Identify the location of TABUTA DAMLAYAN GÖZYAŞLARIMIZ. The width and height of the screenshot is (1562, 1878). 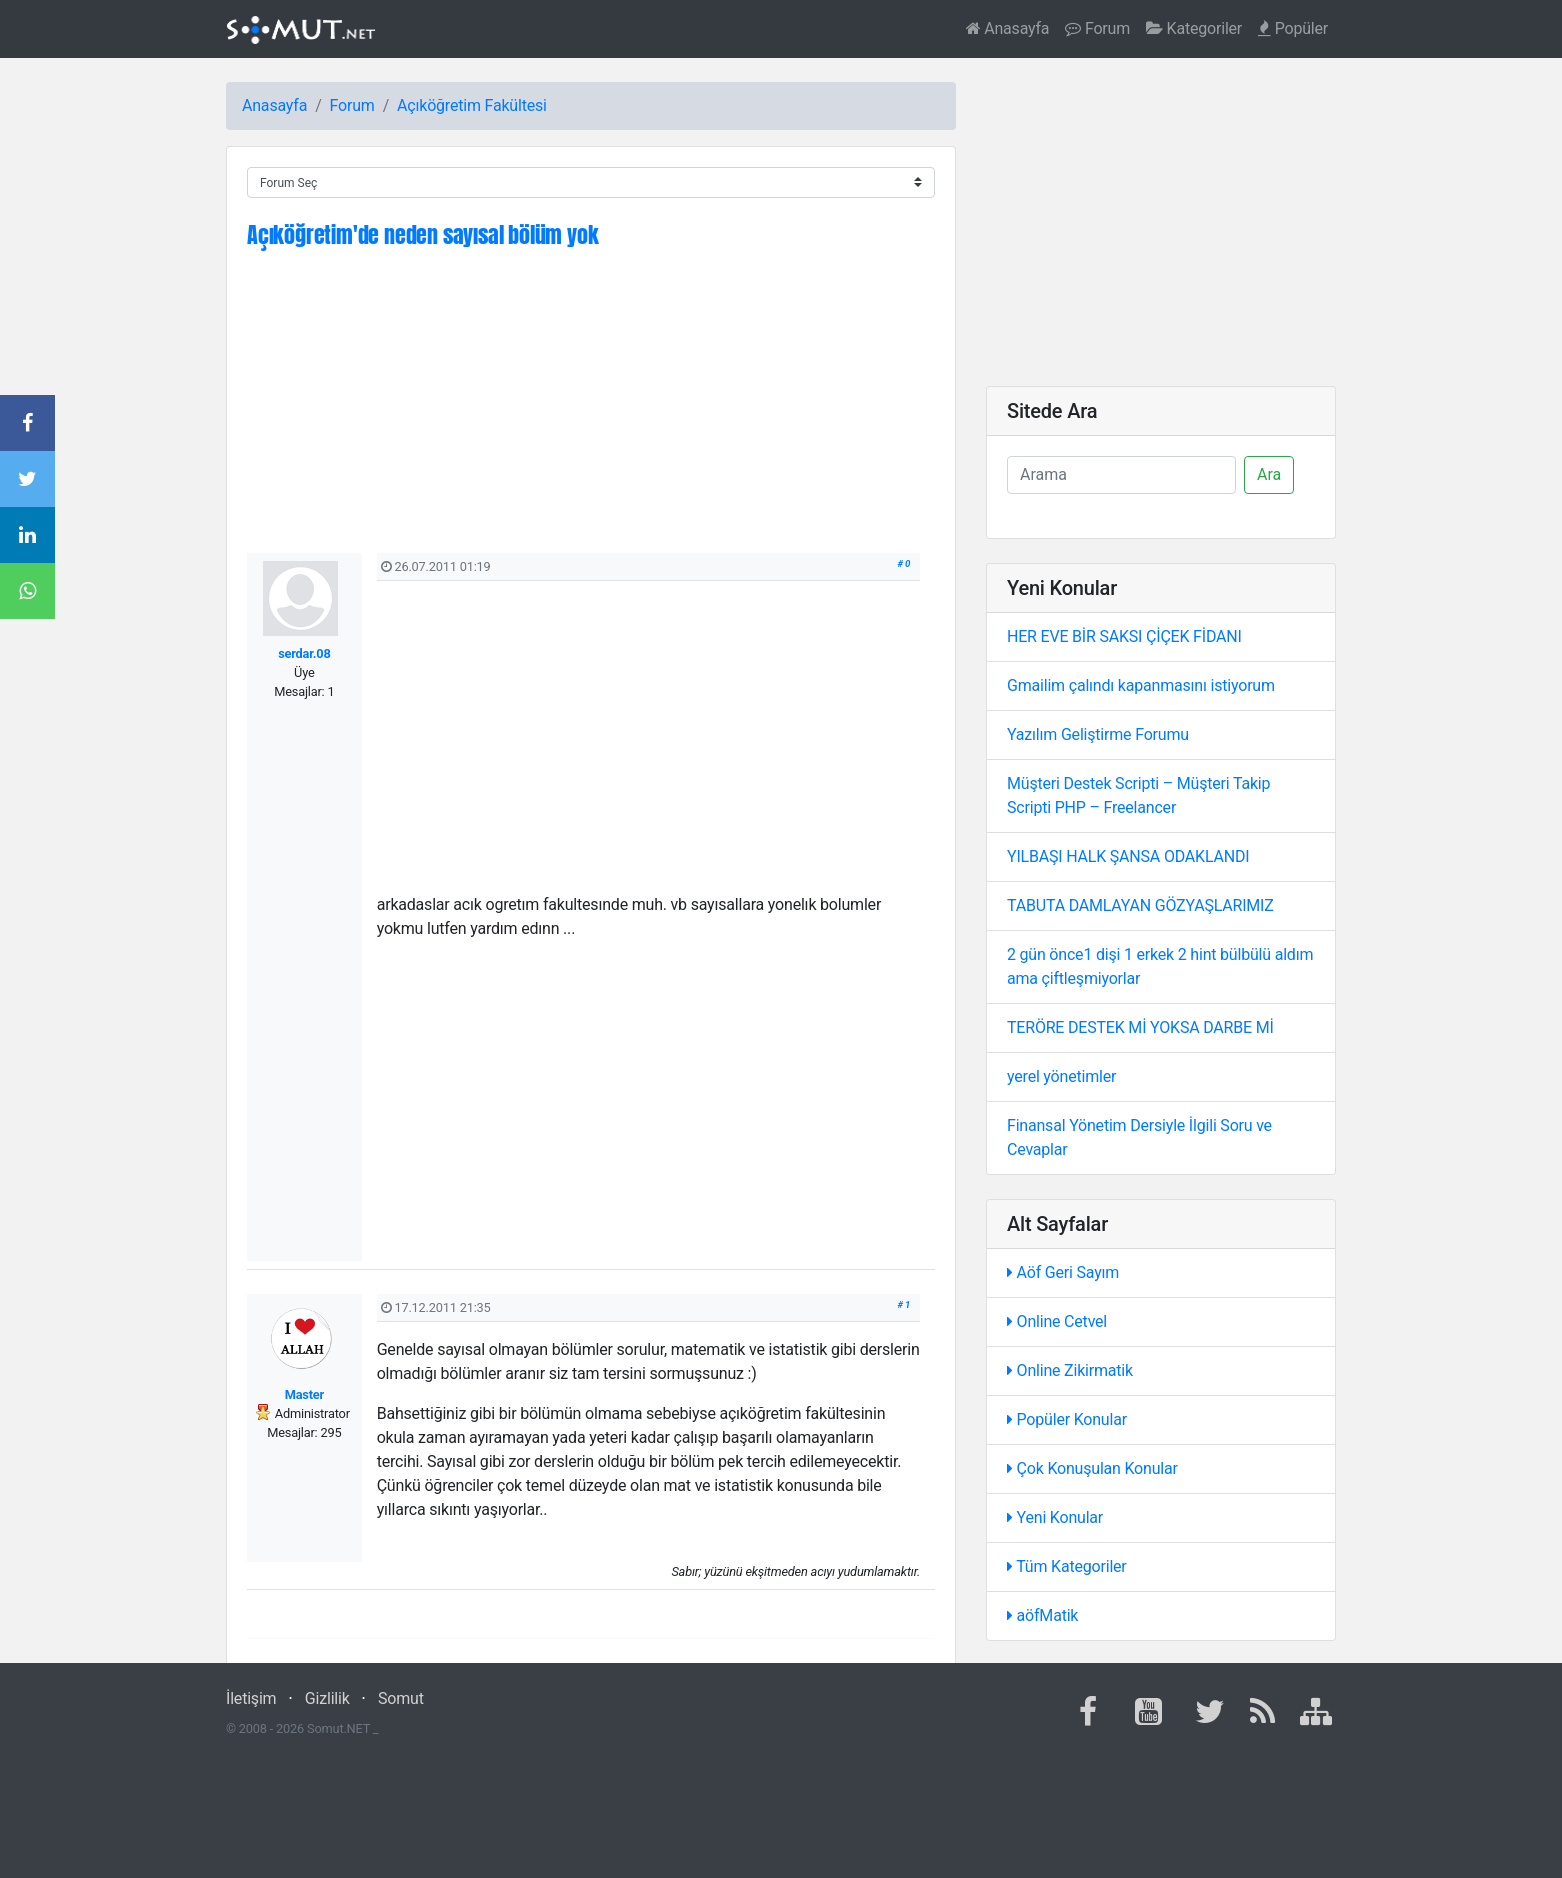
(1140, 905).